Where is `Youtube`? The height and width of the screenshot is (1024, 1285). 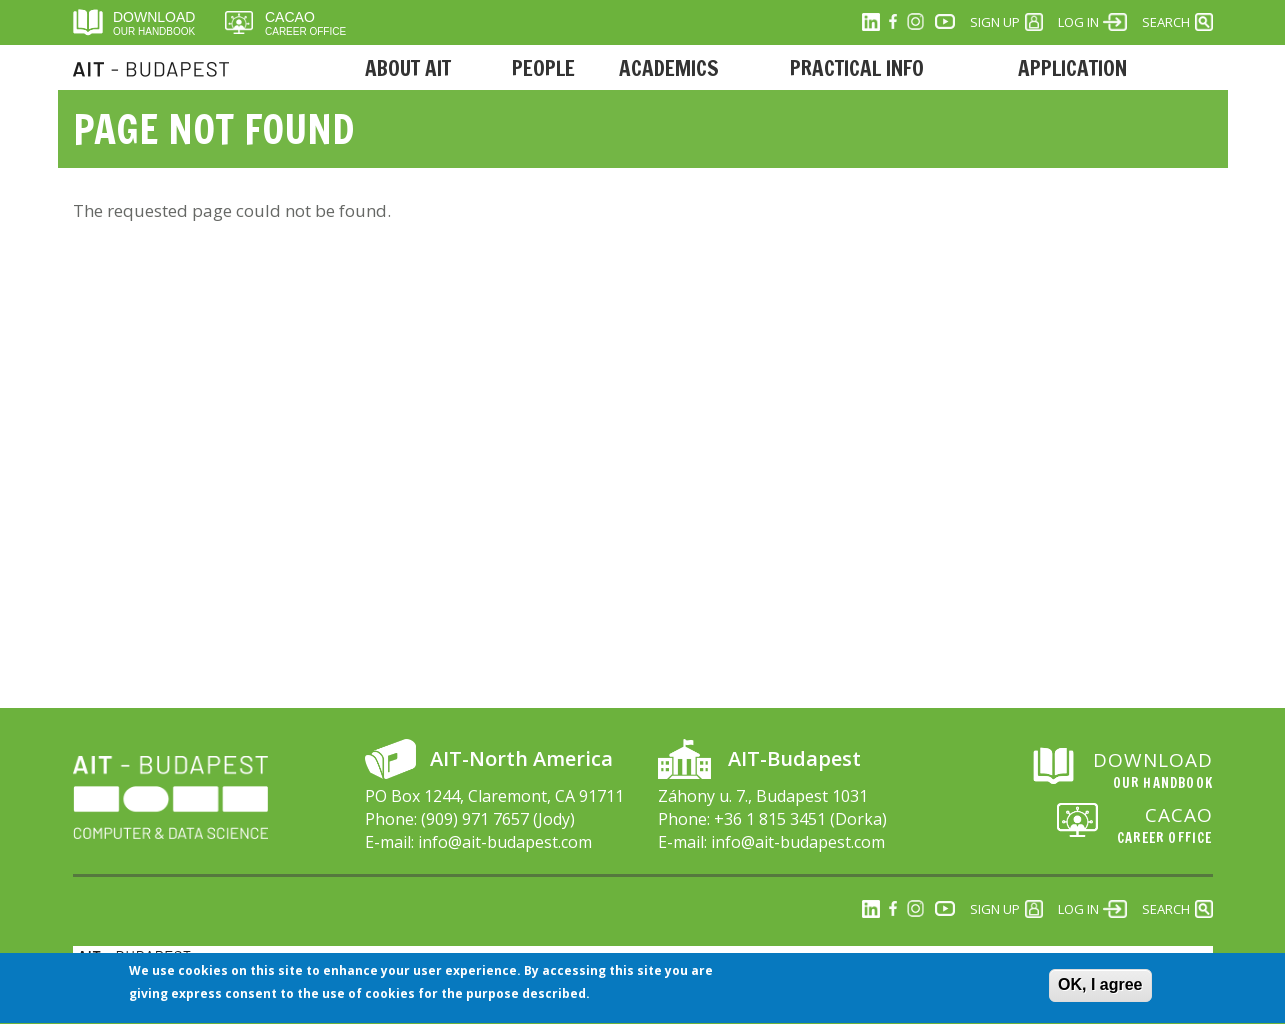
Youtube is located at coordinates (945, 22).